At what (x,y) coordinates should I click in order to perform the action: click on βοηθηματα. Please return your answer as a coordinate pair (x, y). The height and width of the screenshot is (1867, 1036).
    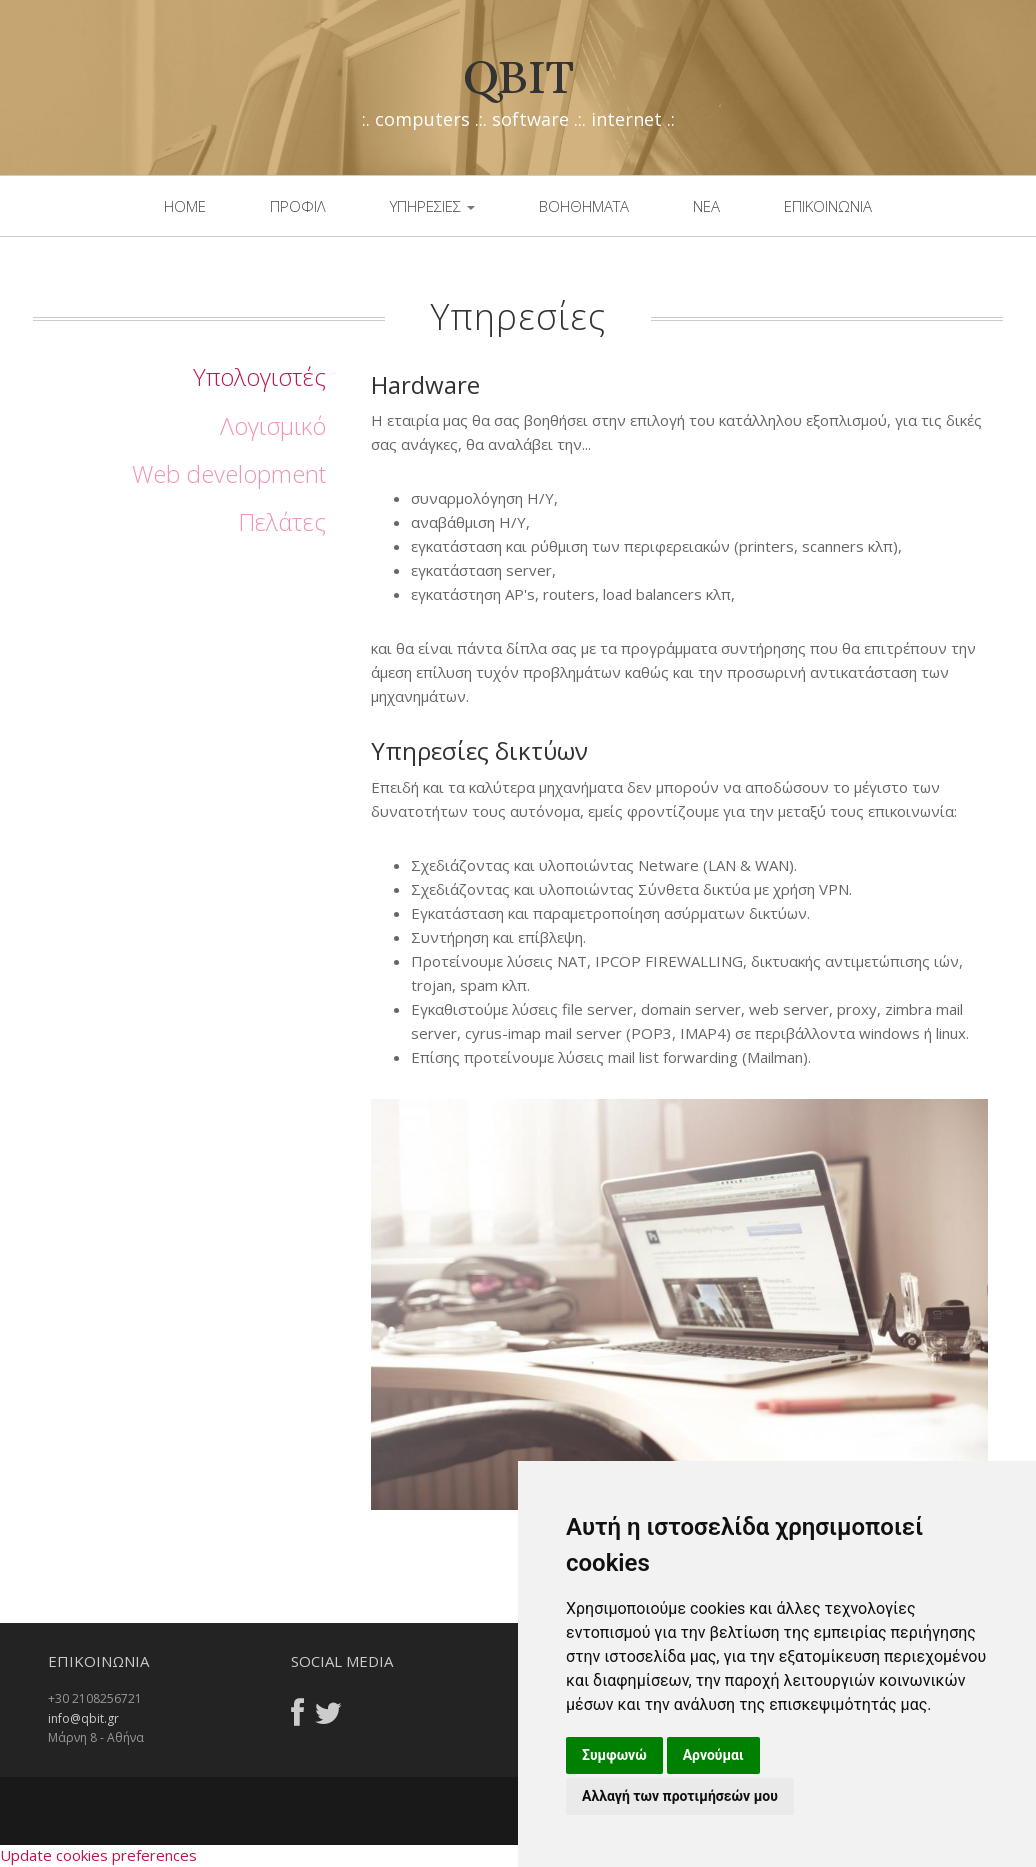
    Looking at the image, I should click on (584, 206).